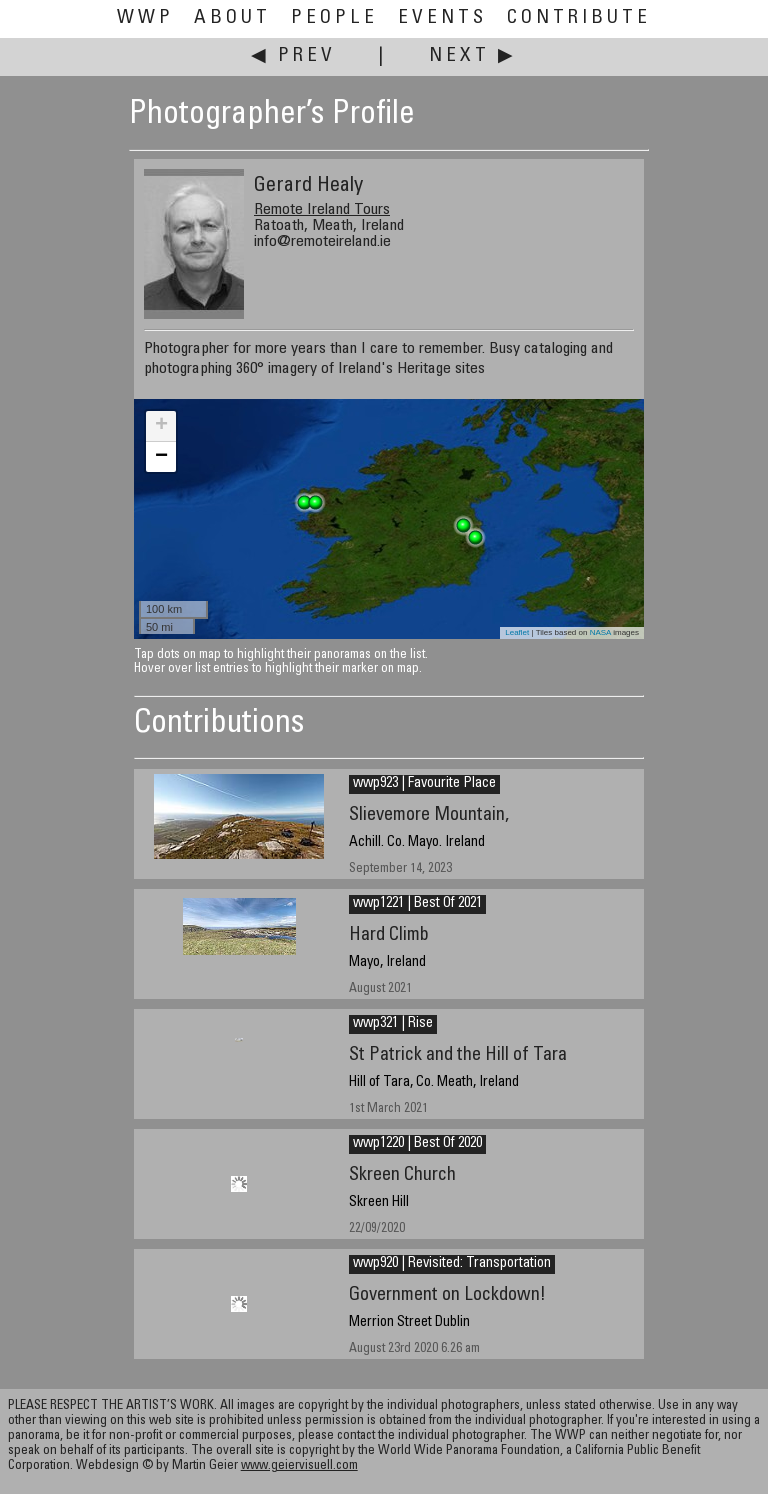 The height and width of the screenshot is (1494, 768). Describe the element at coordinates (232, 18) in the screenshot. I see `About` at that location.